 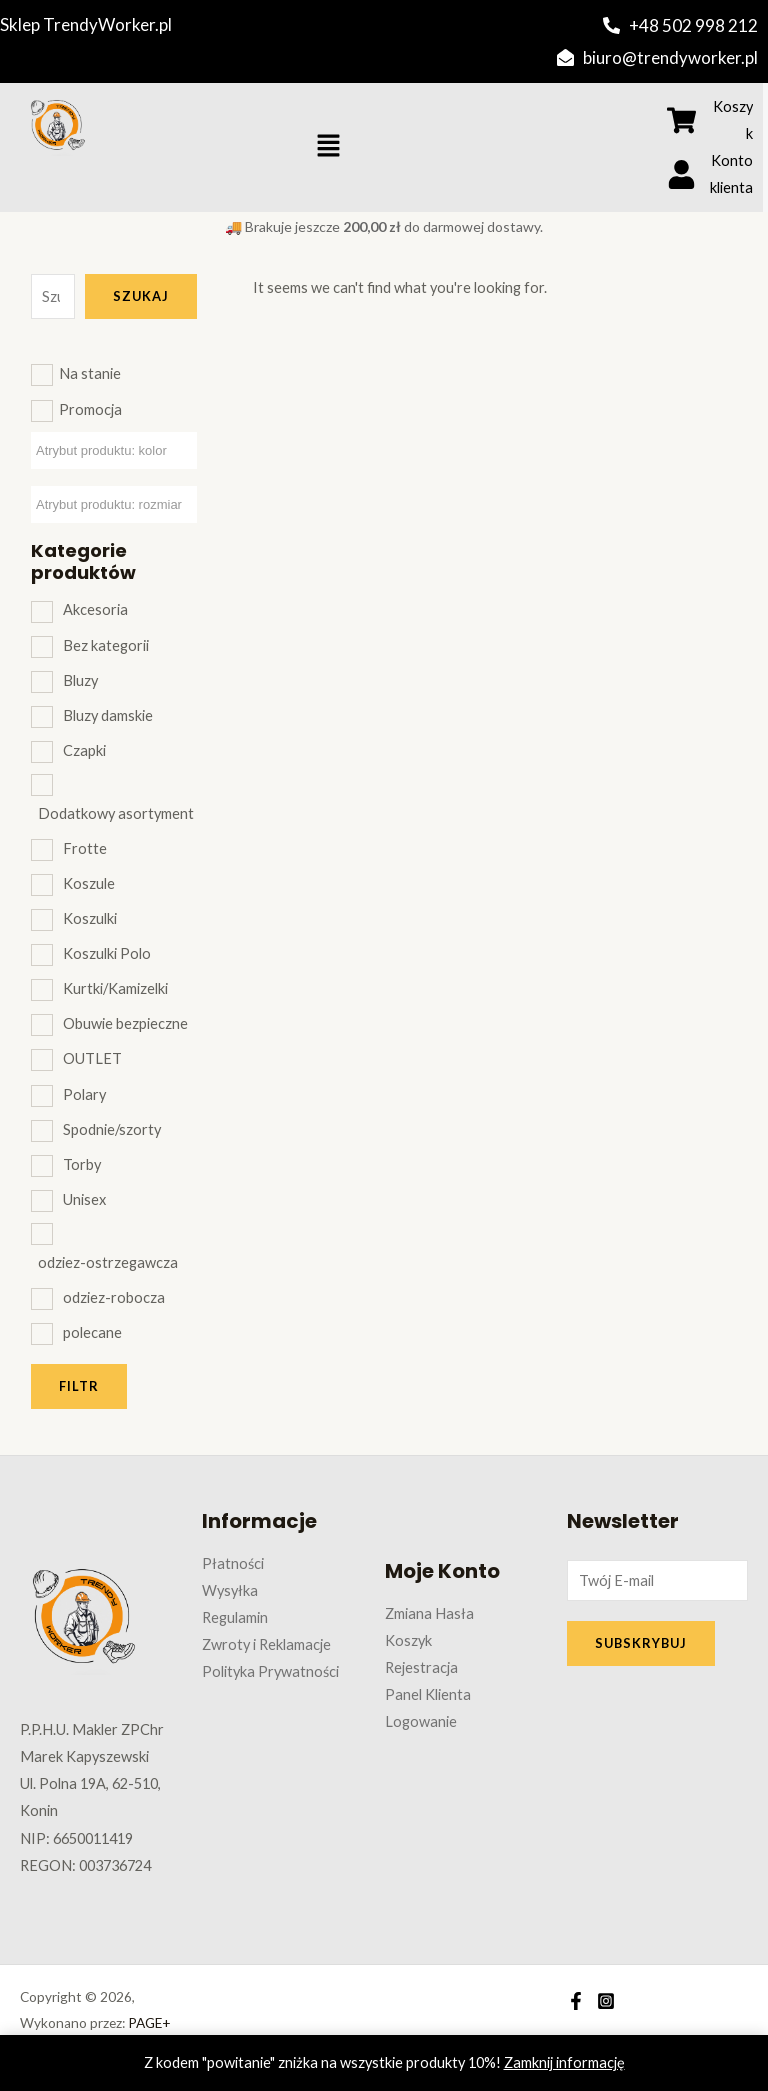 I want to click on Unisex, so click(x=84, y=1199).